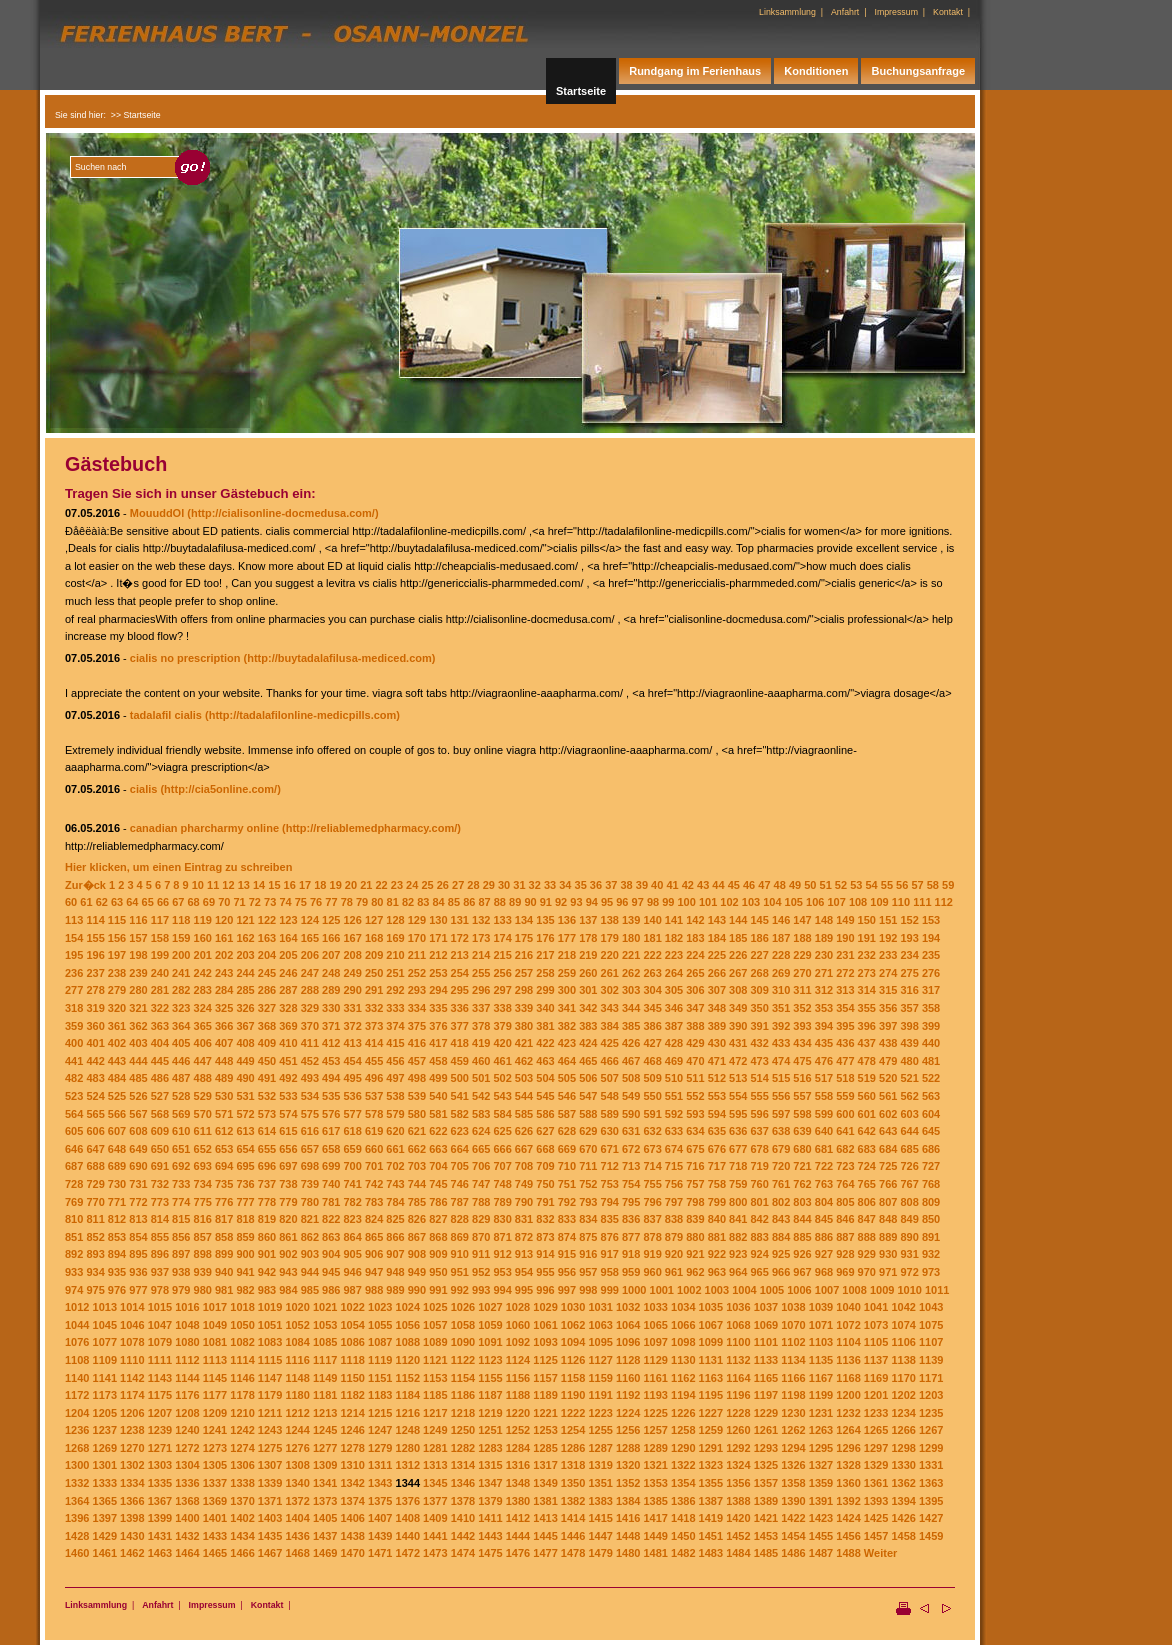 Image resolution: width=1172 pixels, height=1645 pixels. I want to click on 931, so click(909, 1254).